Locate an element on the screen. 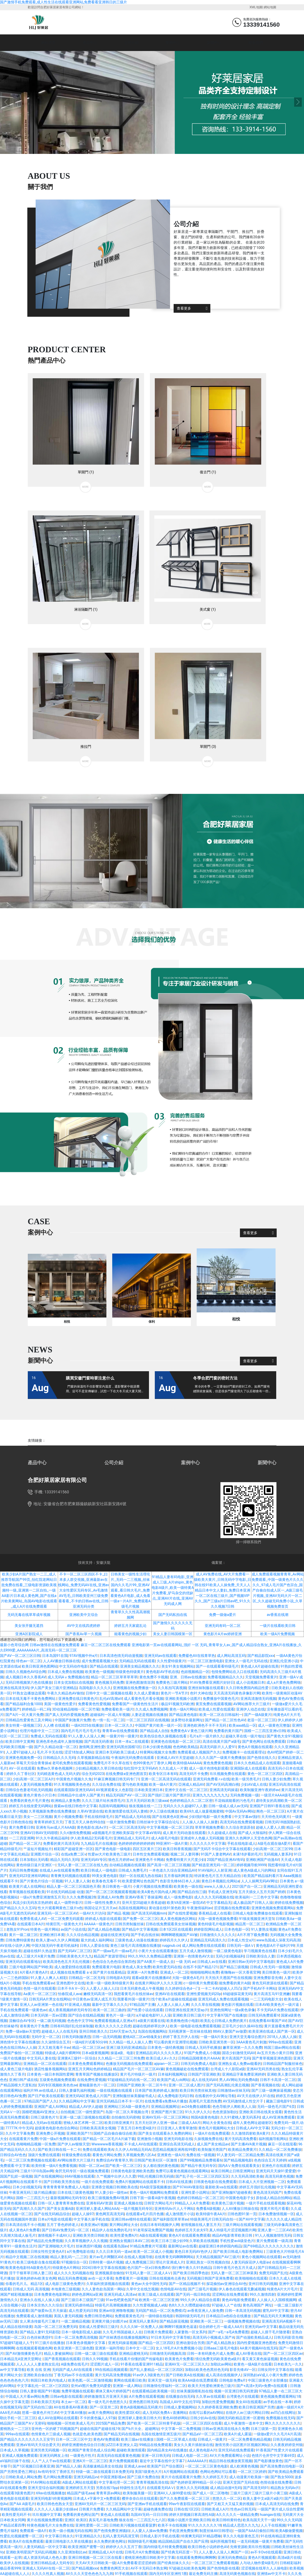 The image size is (304, 2576). 日本精品日a色棕合在线播放 is located at coordinates (229, 2090).